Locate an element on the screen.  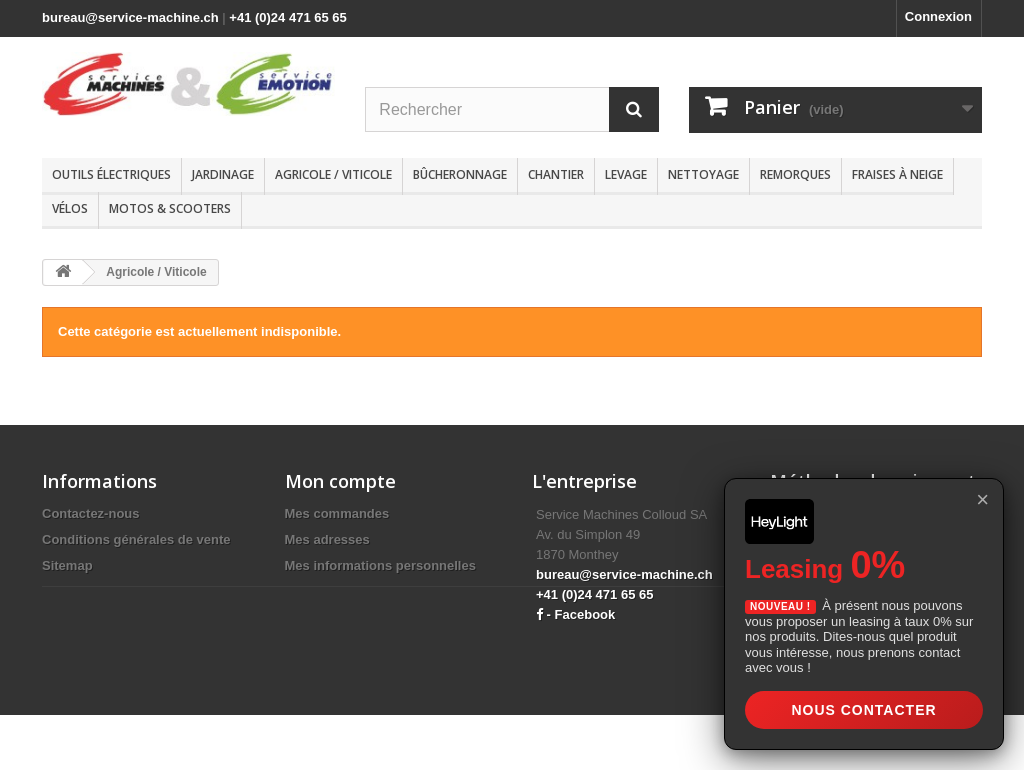
Agricole / Viticole is located at coordinates (333, 174).